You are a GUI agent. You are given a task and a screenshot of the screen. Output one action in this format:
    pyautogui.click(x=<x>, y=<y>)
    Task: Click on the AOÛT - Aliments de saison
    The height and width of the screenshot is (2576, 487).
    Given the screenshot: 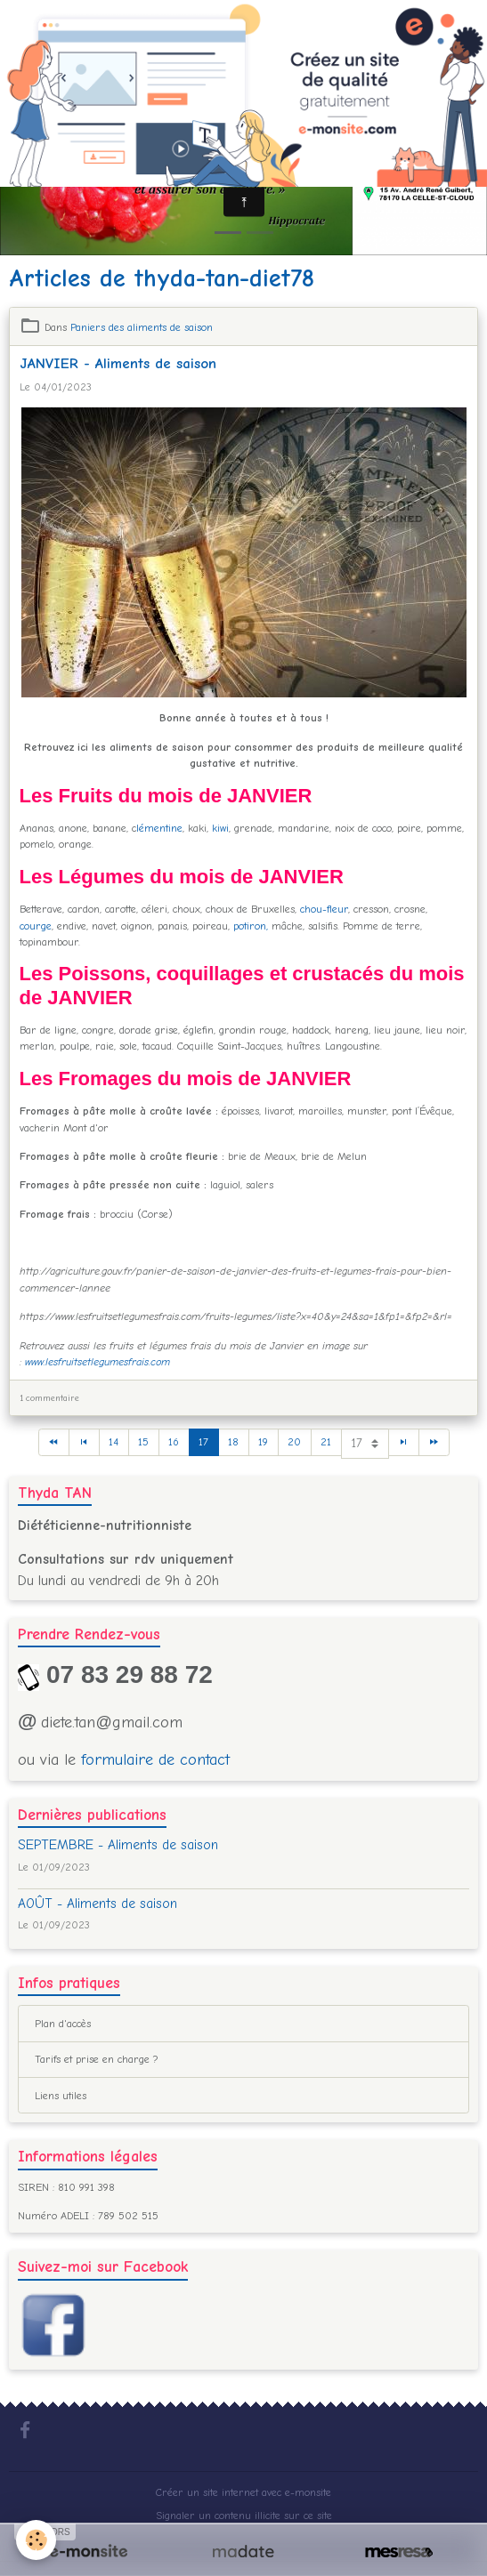 What is the action you would take?
    pyautogui.click(x=97, y=1904)
    